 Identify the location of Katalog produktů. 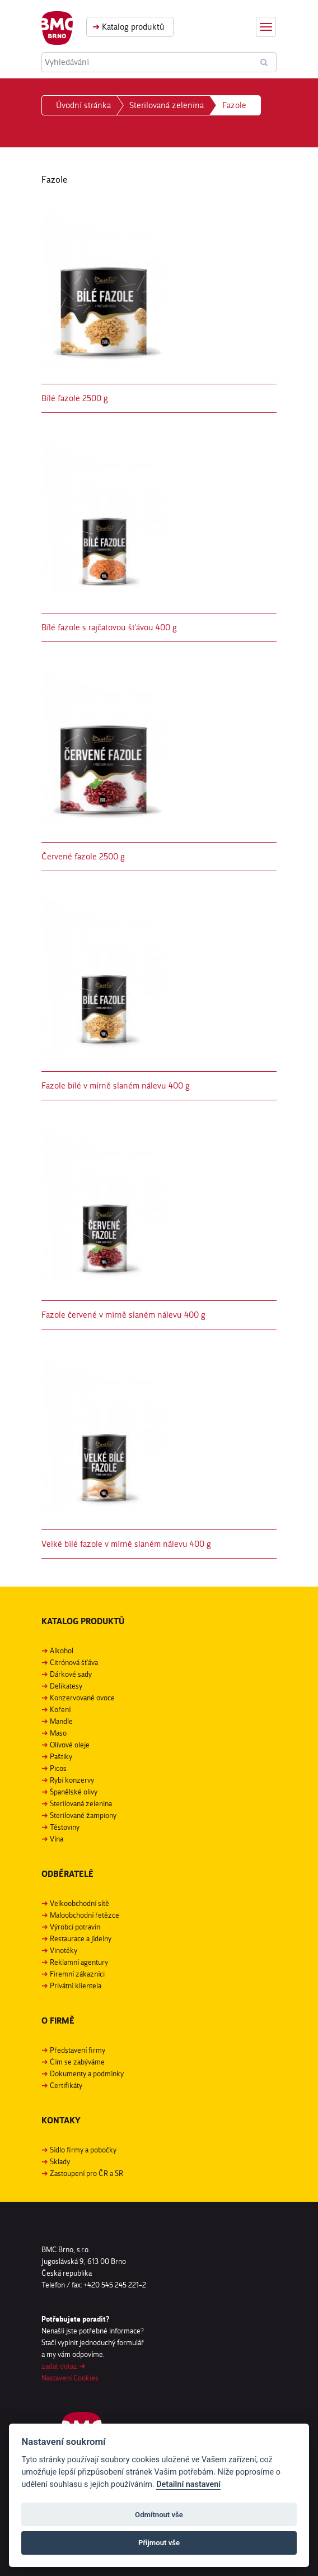
(128, 26).